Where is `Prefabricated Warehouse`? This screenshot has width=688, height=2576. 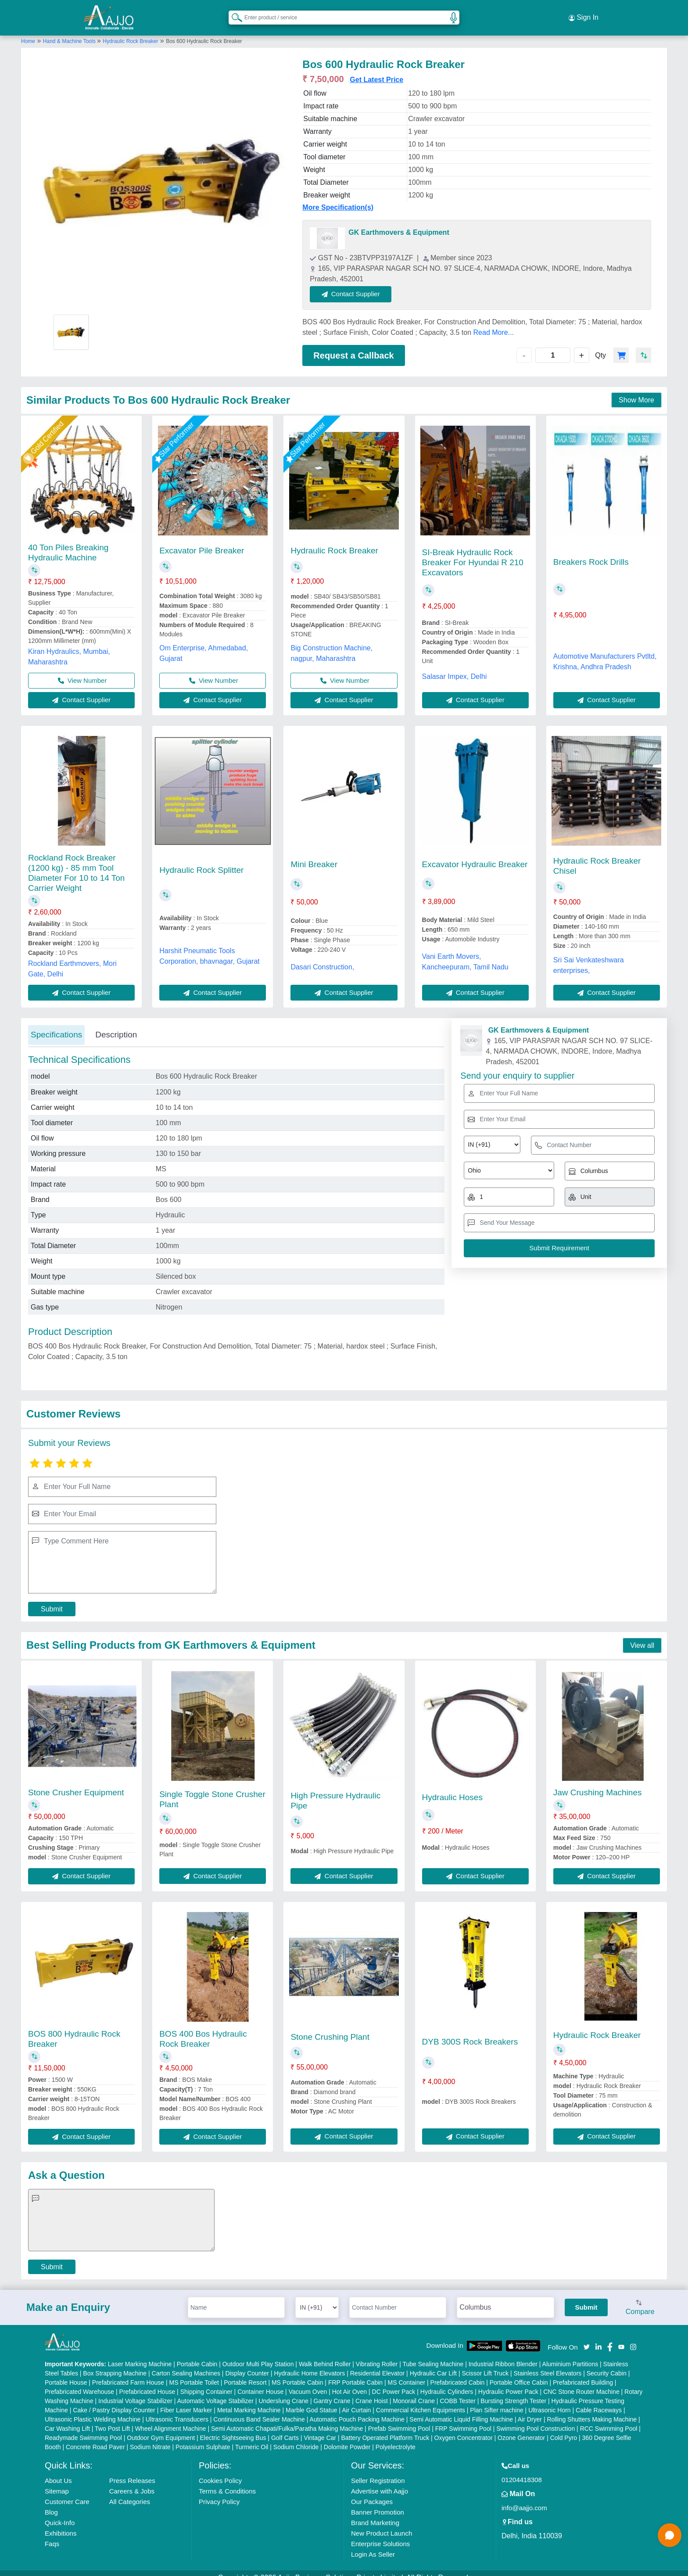 Prefabricated Warehouse is located at coordinates (79, 2382).